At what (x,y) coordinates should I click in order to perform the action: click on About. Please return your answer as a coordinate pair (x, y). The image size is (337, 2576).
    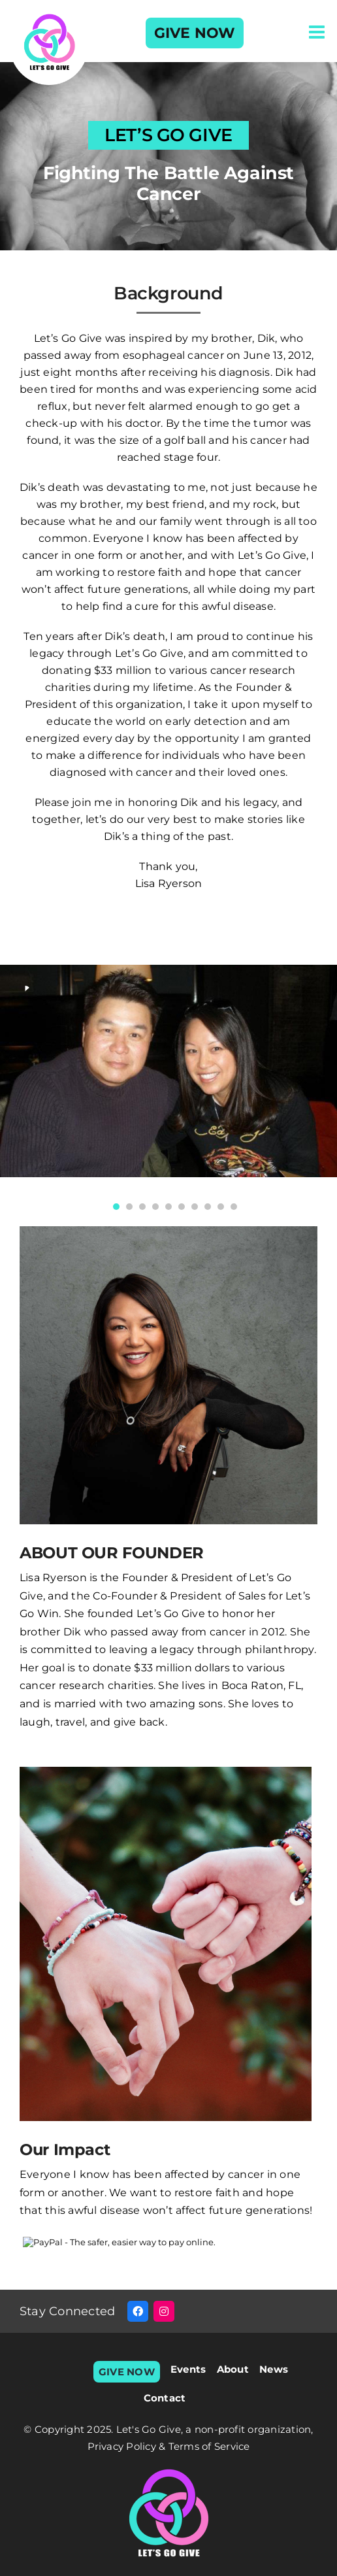
    Looking at the image, I should click on (233, 2369).